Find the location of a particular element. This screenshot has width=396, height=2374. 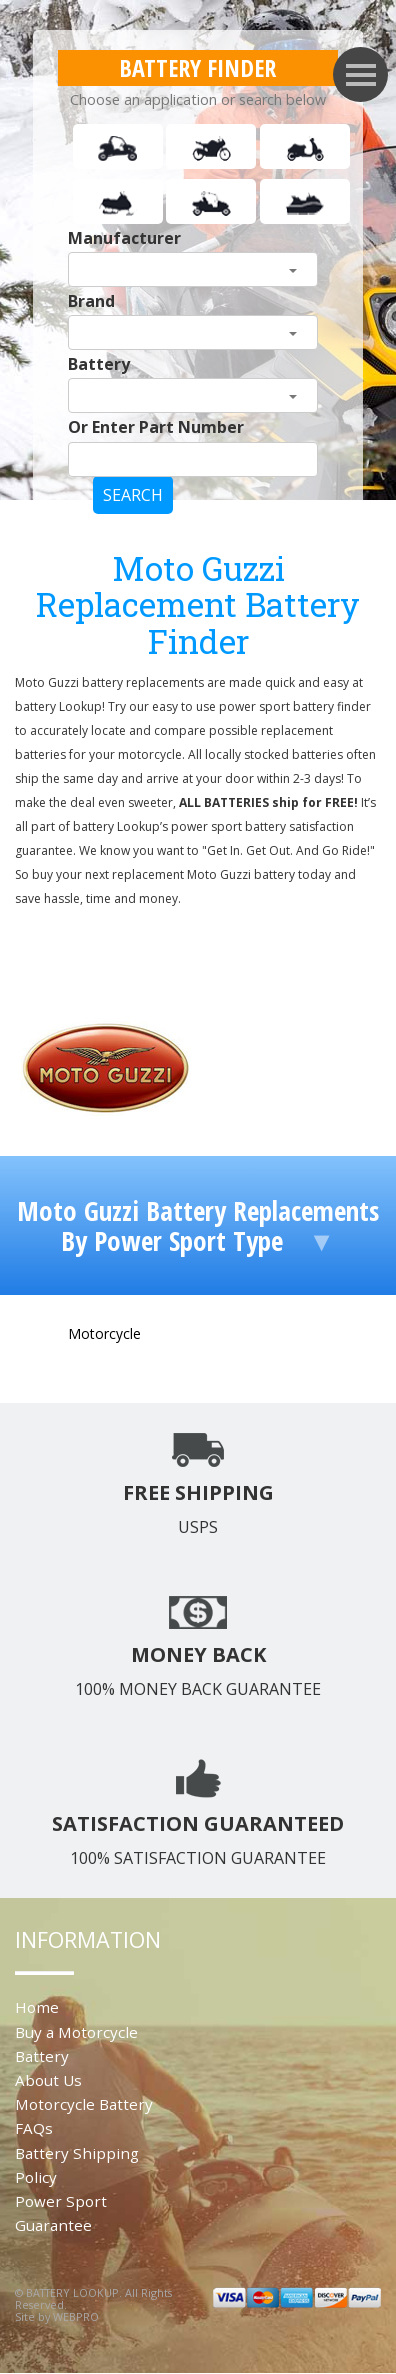

Home is located at coordinates (37, 2007).